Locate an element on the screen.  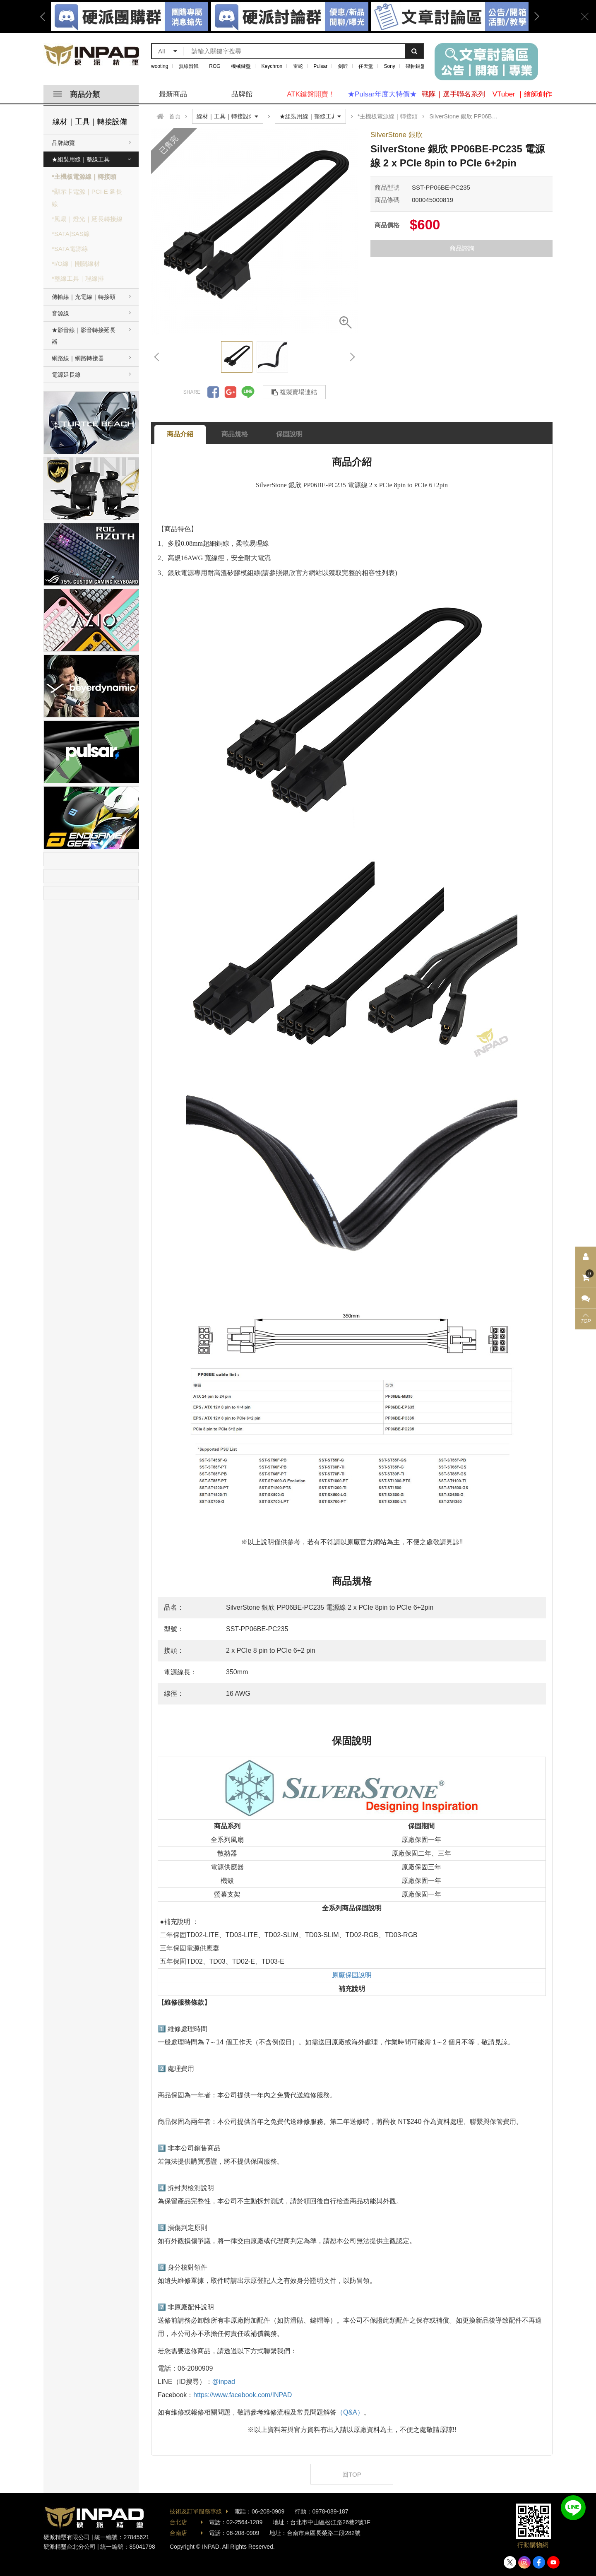
商品介紹 [tab] is located at coordinates (180, 434).